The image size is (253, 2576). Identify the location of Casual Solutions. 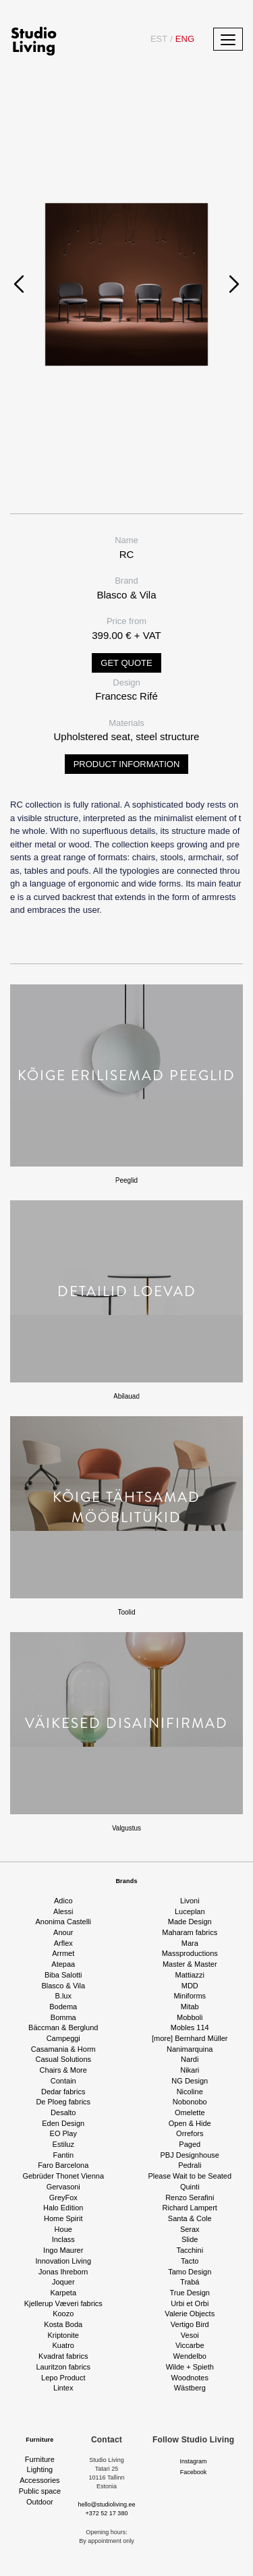
(63, 2059).